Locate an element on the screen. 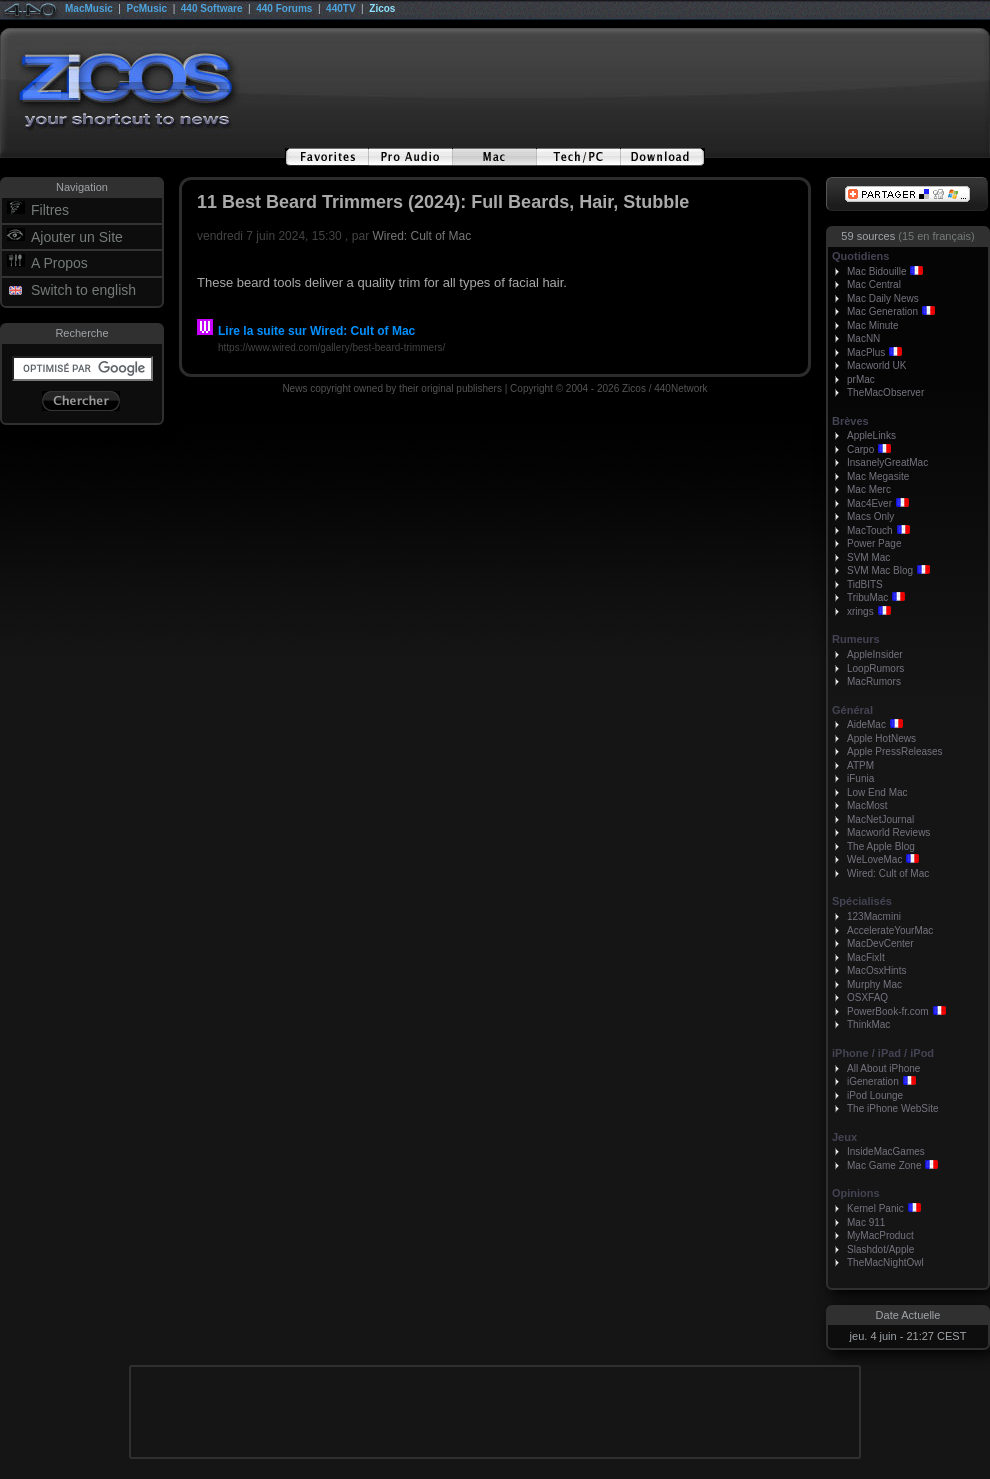 This screenshot has width=990, height=1479. Carpo is located at coordinates (860, 449).